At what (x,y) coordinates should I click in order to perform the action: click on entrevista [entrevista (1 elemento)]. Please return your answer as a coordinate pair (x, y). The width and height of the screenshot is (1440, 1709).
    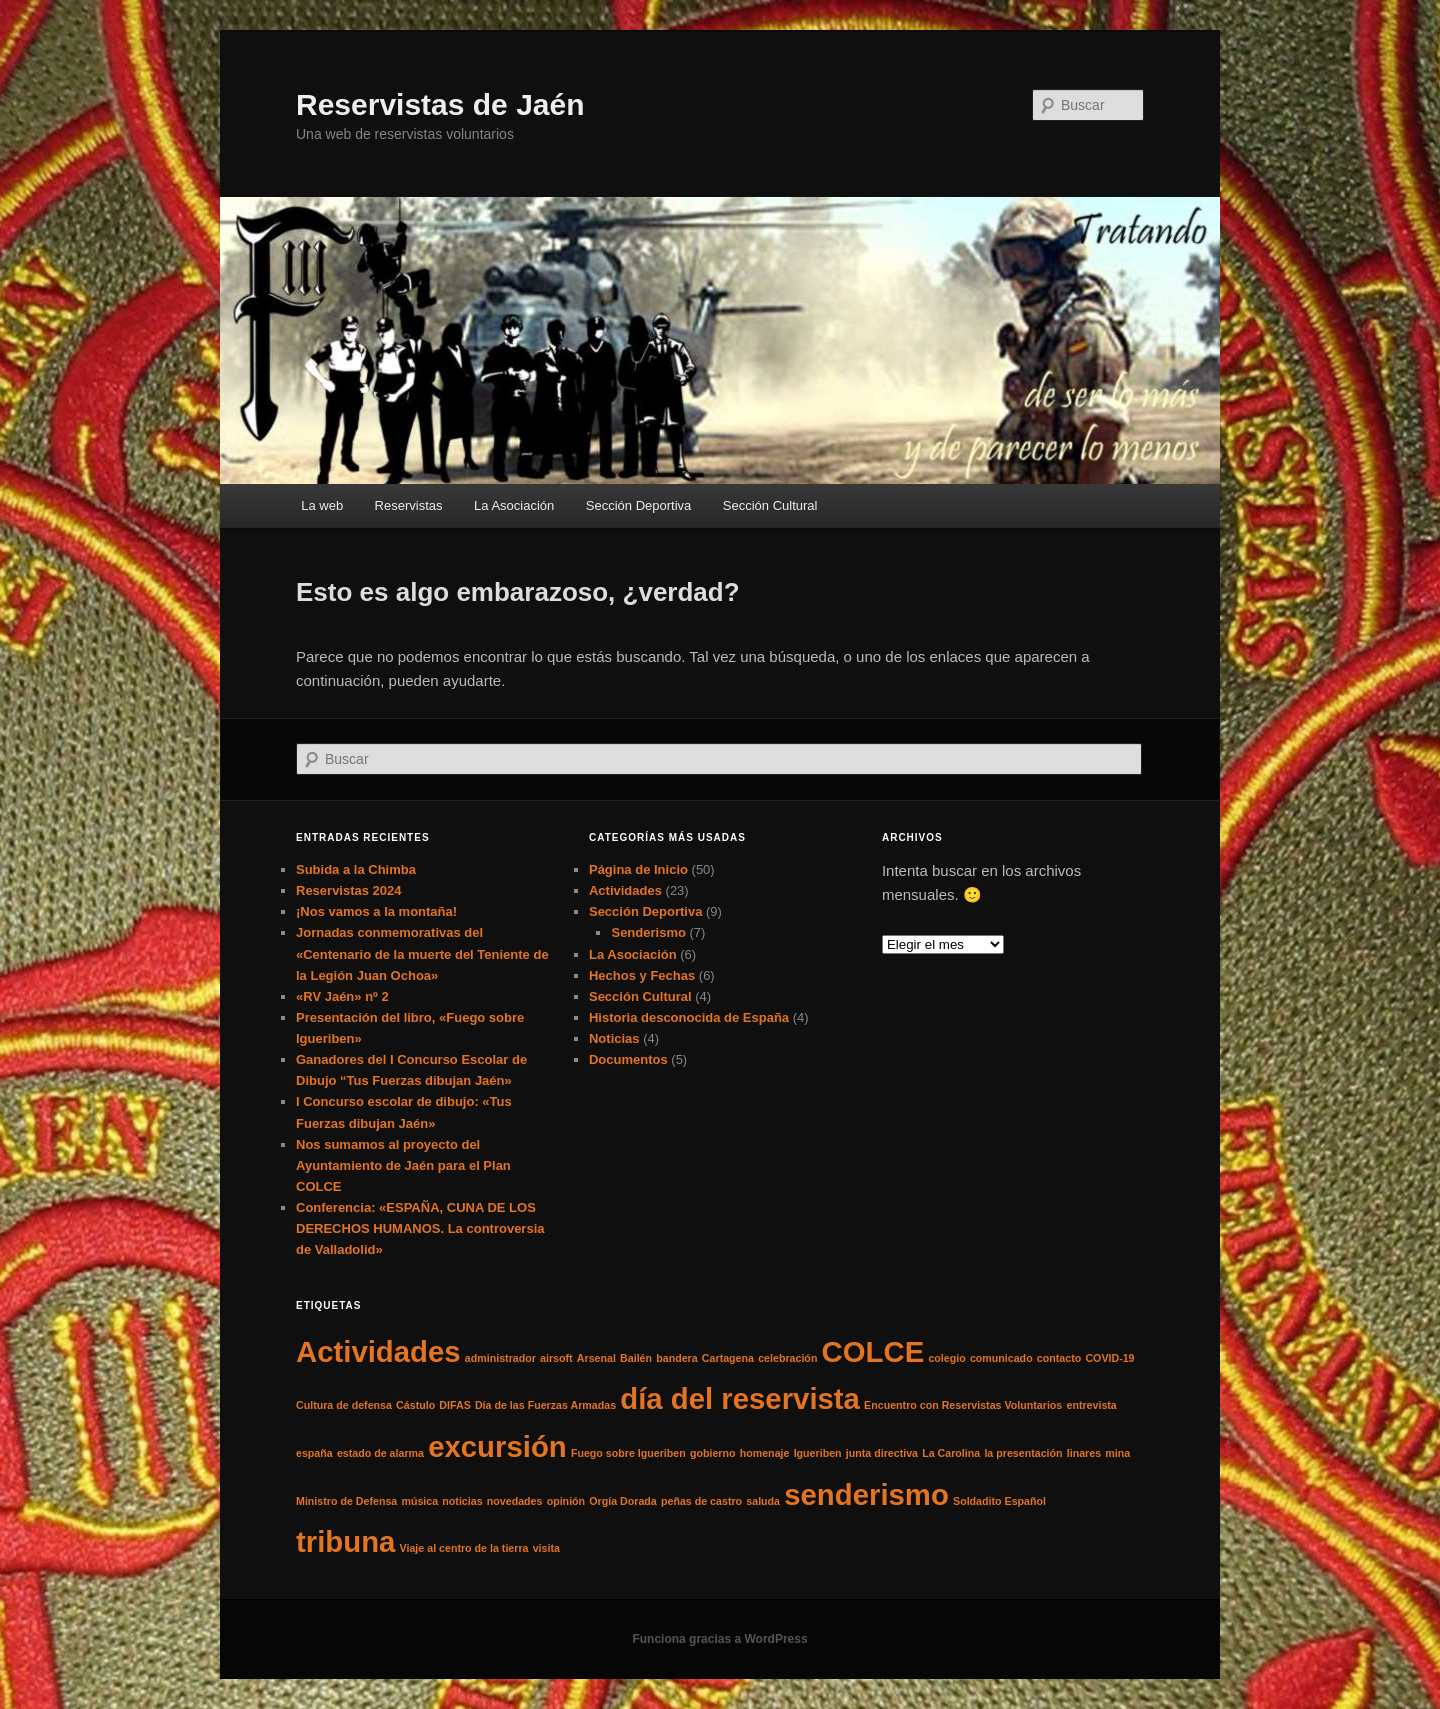
    Looking at the image, I should click on (1091, 1405).